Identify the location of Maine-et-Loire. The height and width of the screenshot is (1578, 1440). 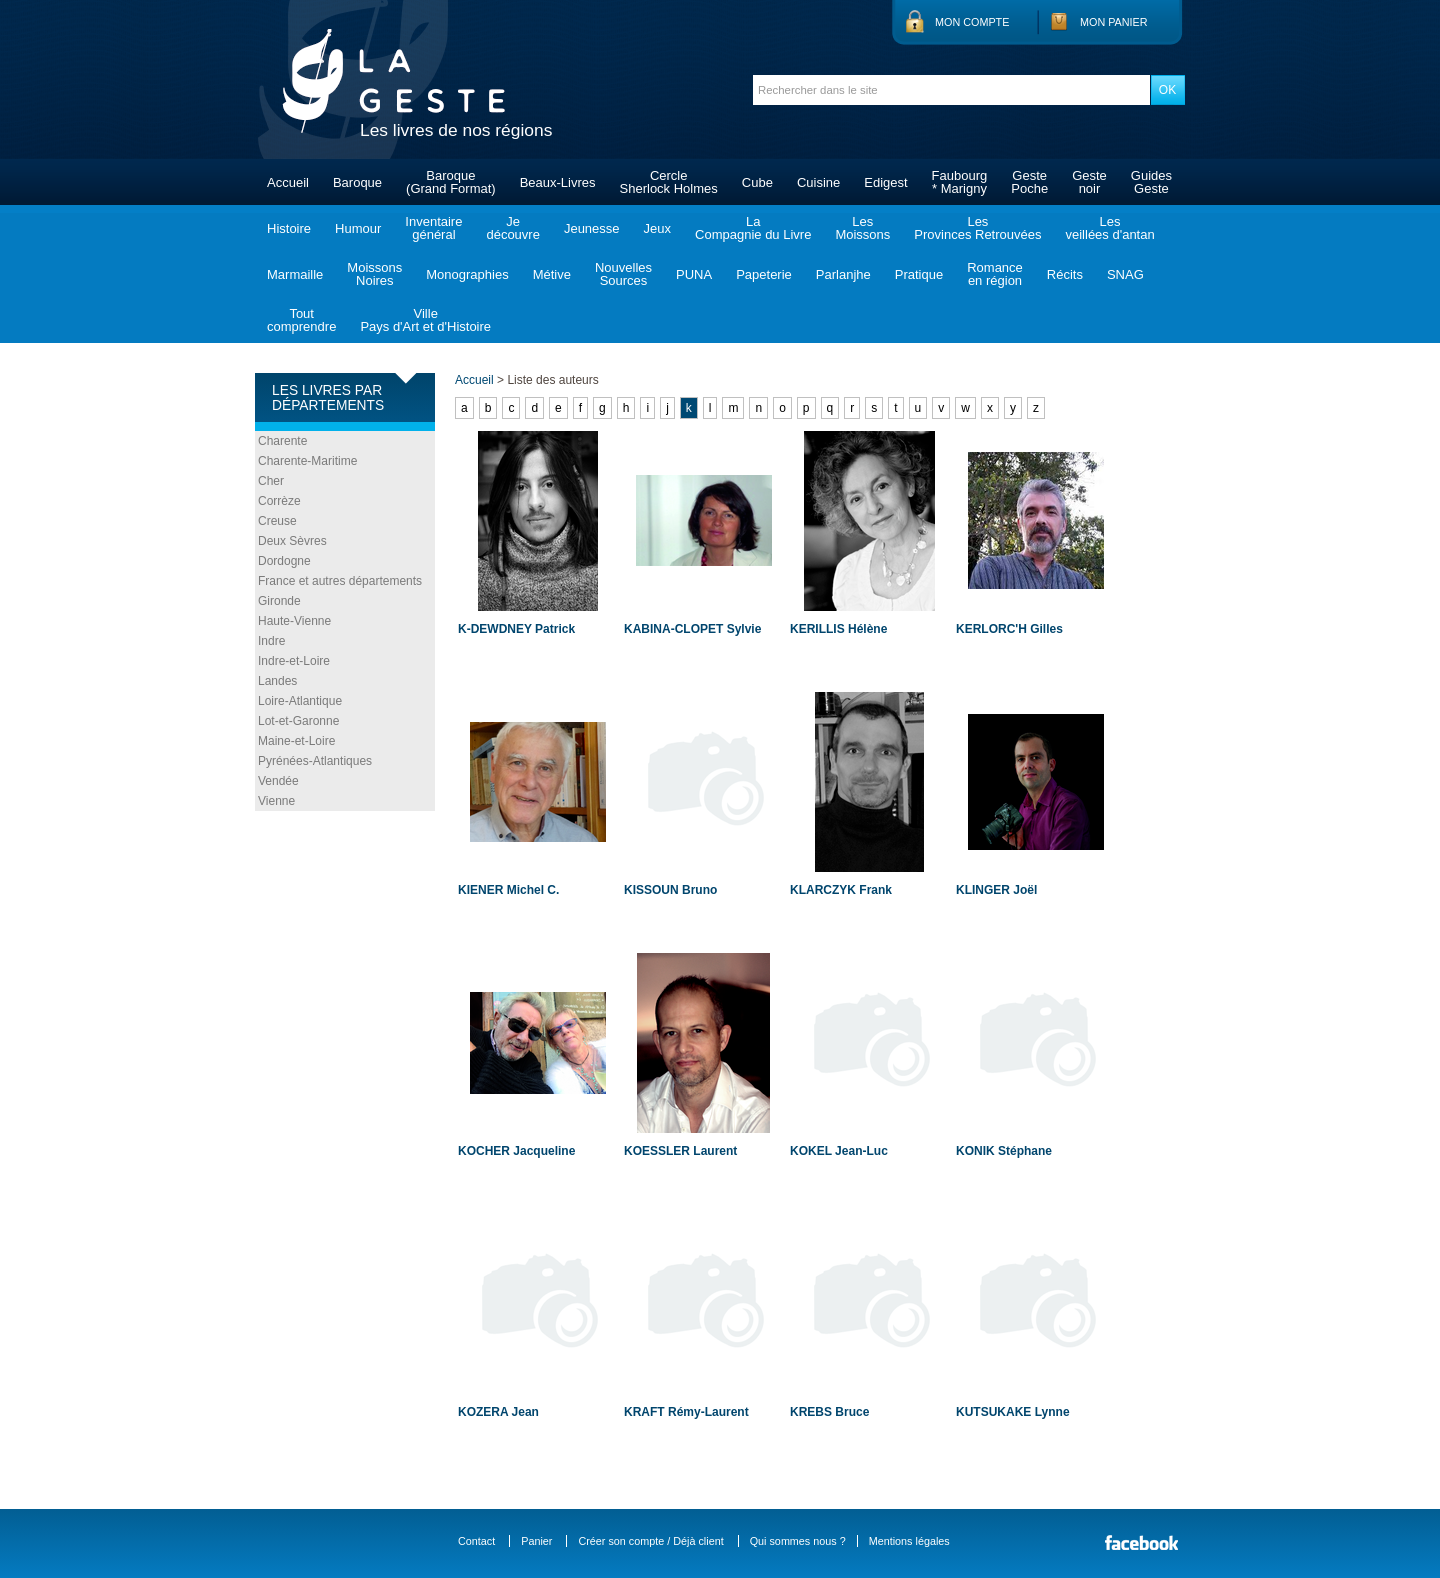
(296, 741).